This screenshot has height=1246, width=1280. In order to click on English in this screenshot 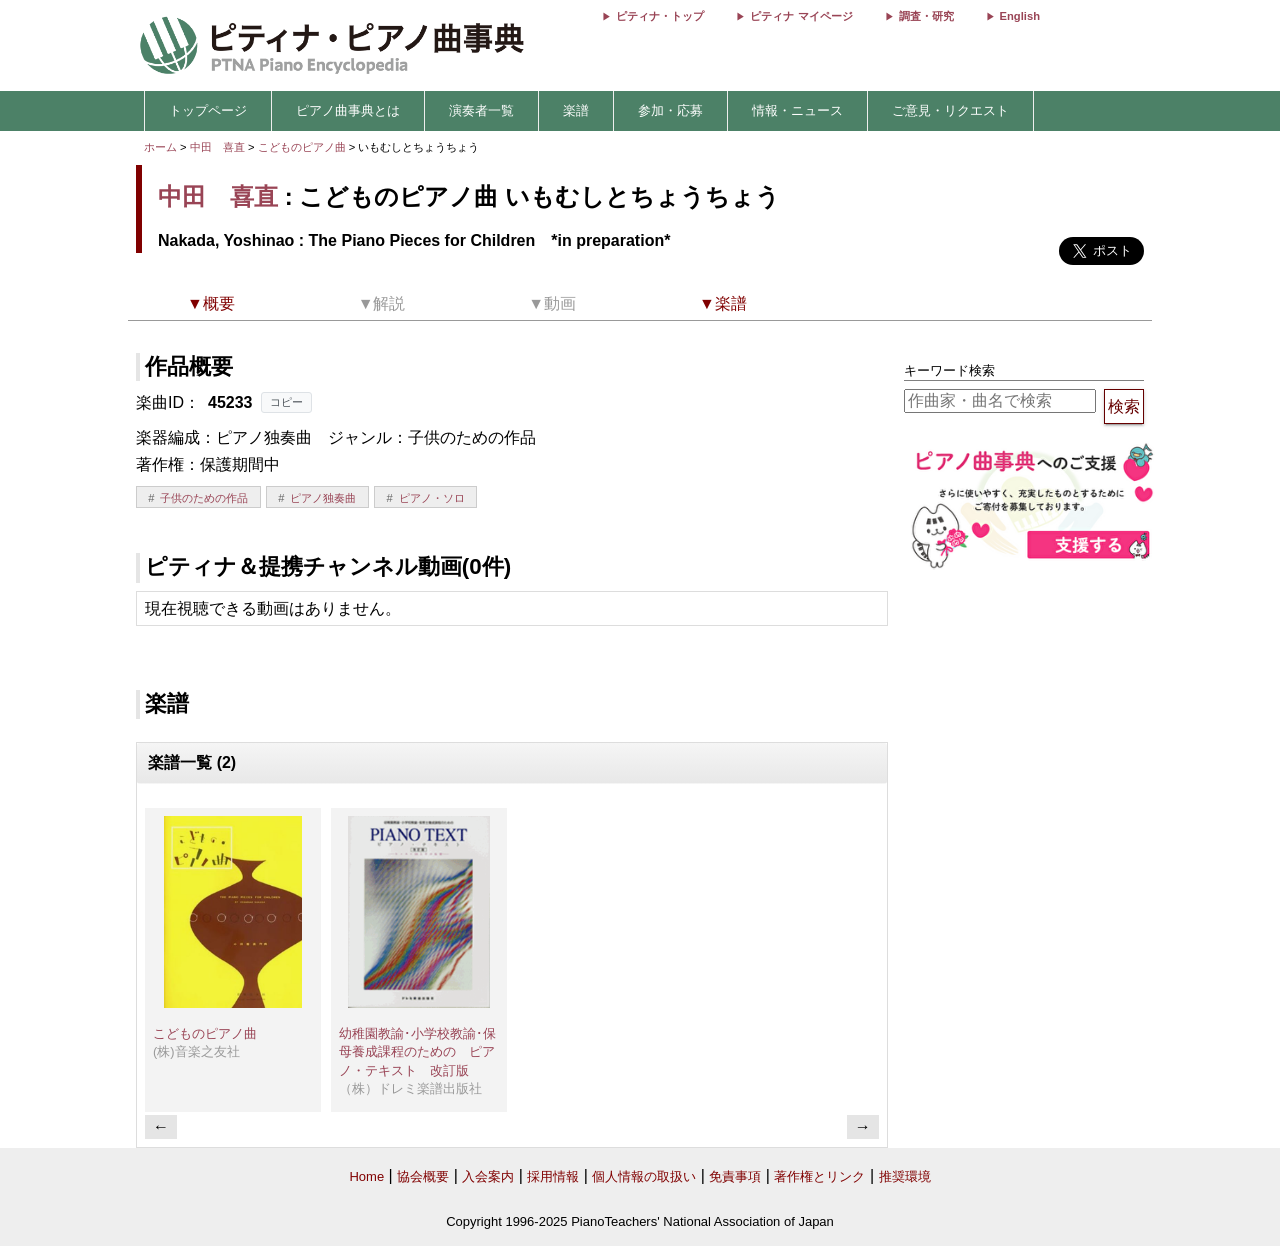, I will do `click(1020, 16)`.